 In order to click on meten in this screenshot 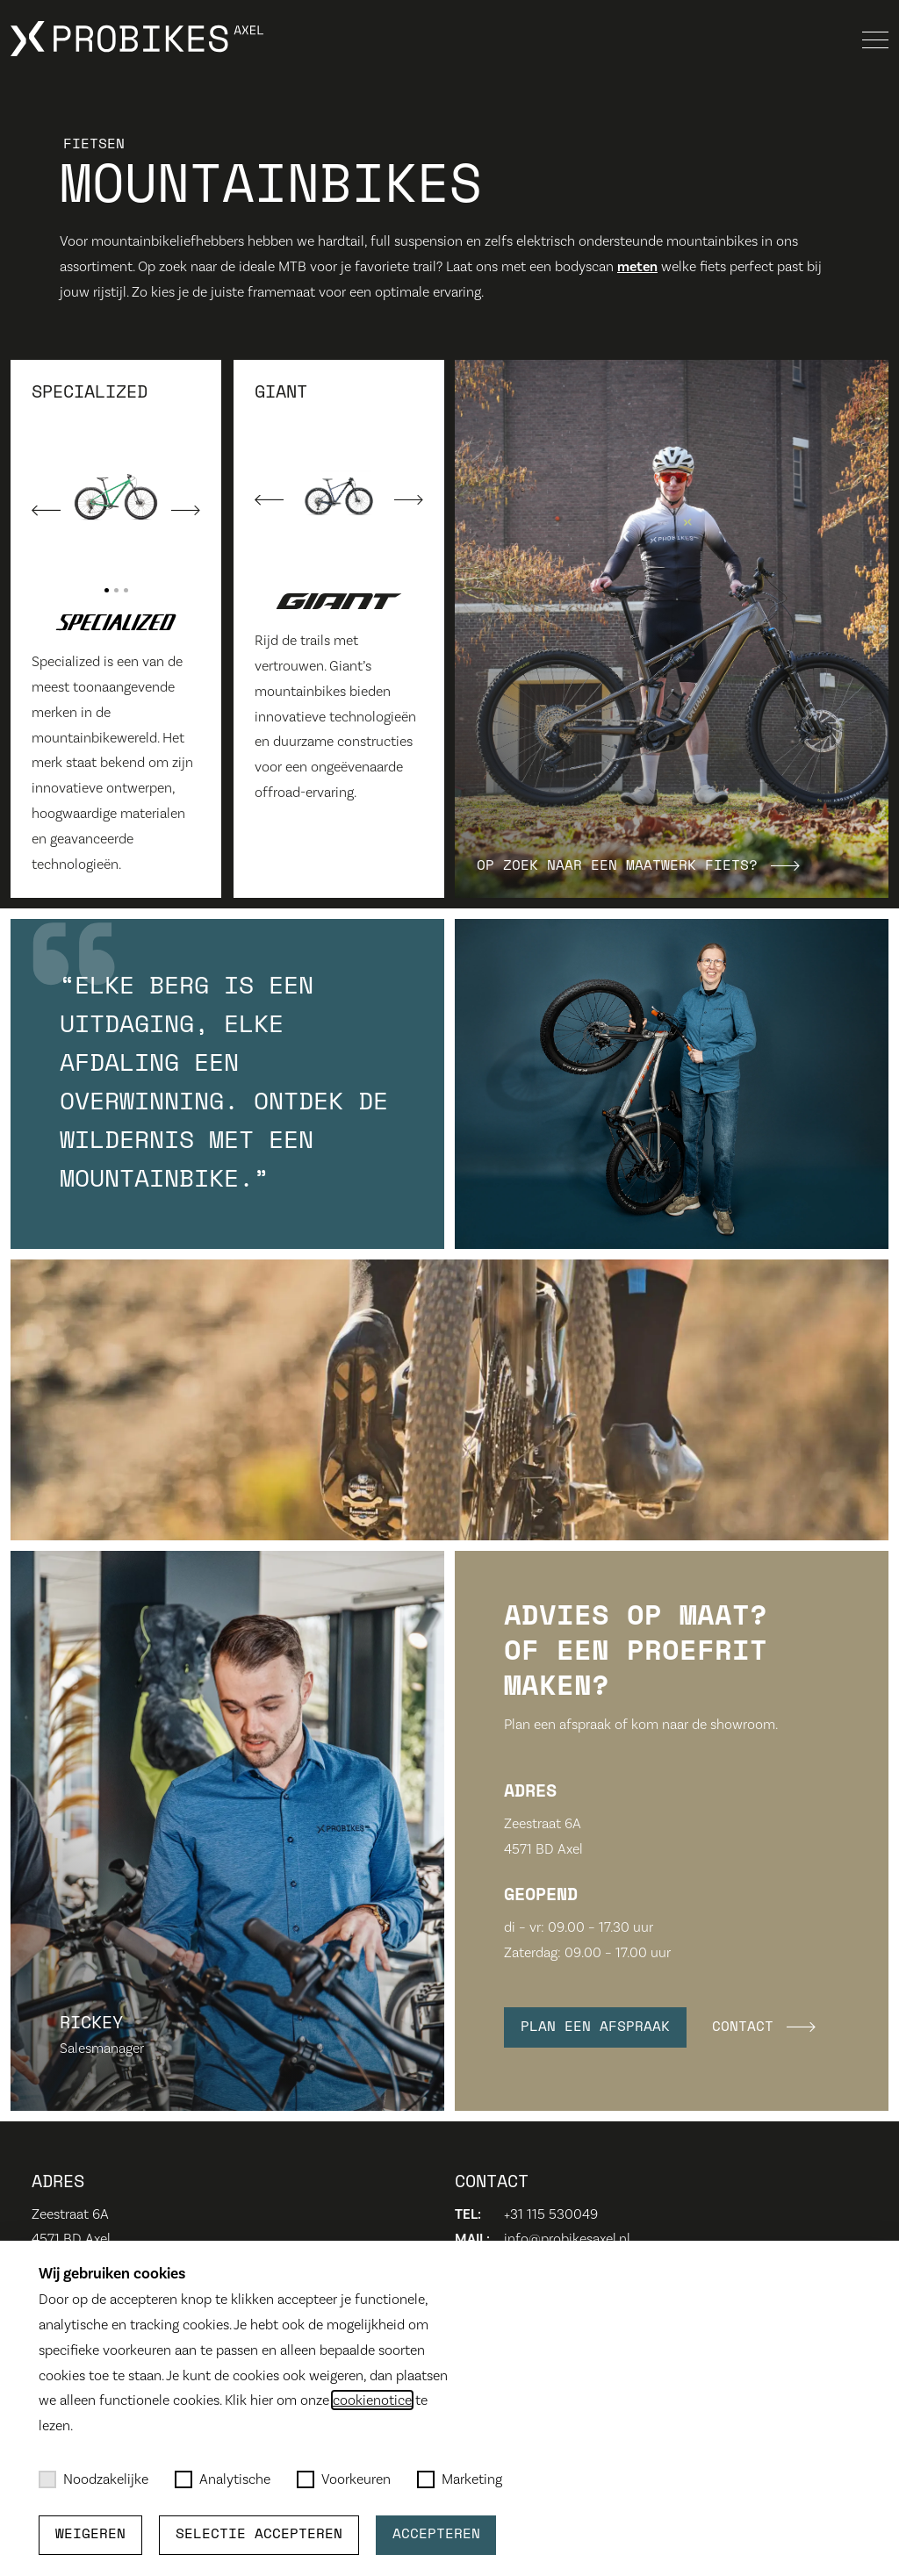, I will do `click(637, 266)`.